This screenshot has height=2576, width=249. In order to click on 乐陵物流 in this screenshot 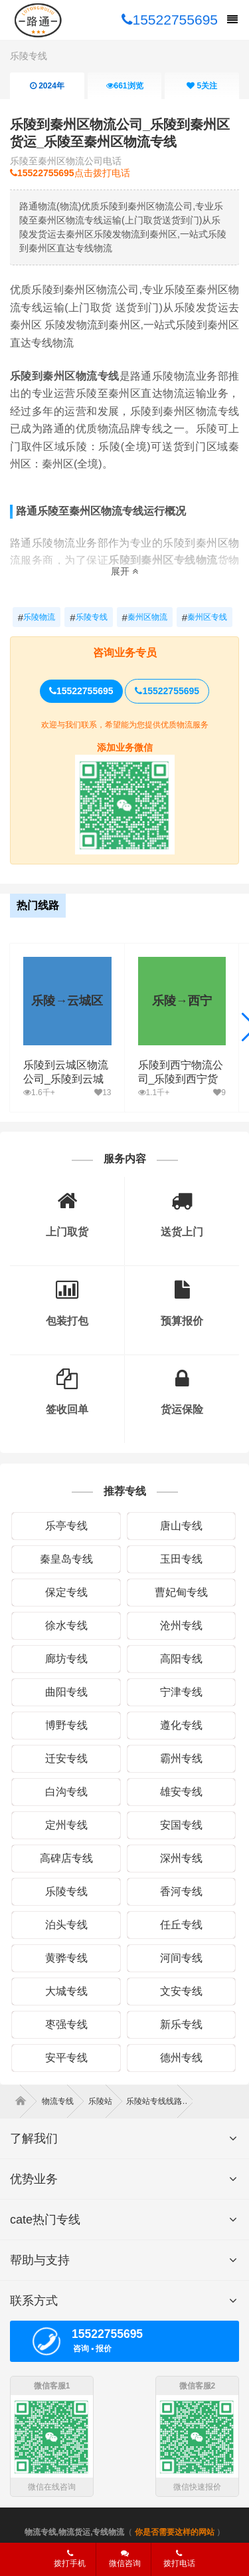, I will do `click(36, 617)`.